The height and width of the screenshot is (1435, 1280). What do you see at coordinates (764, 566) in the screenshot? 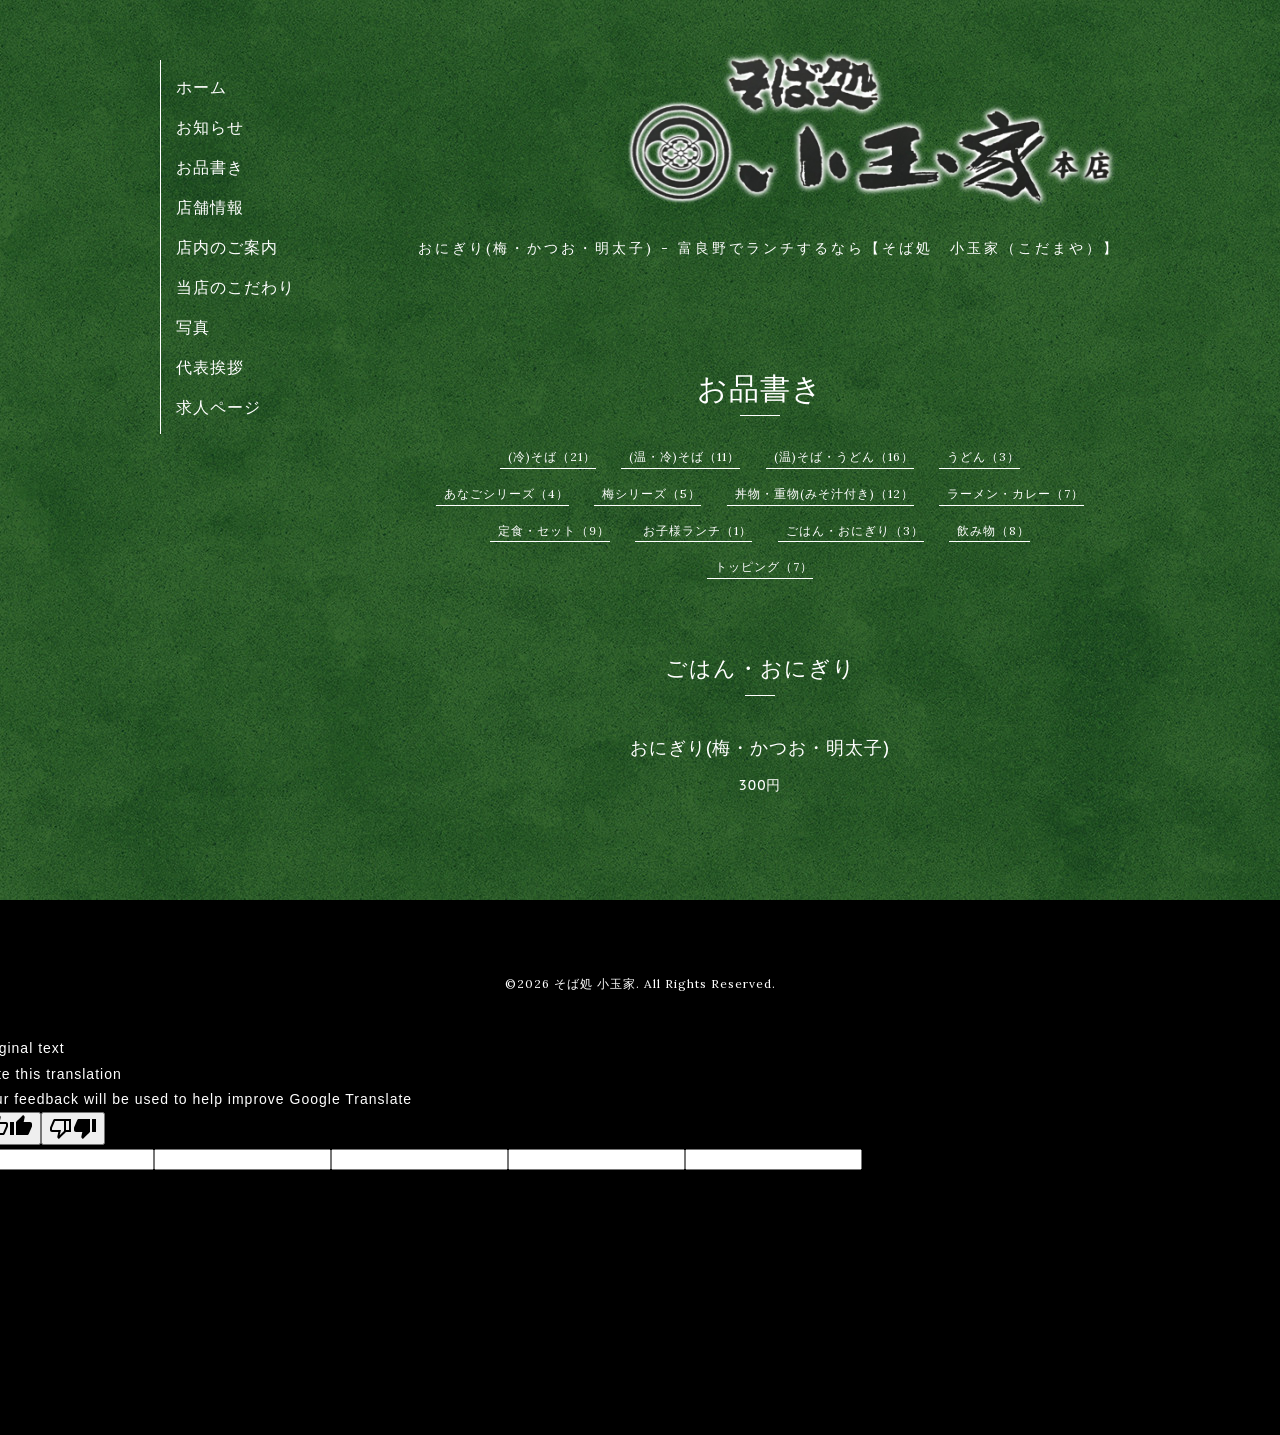
I see `トッピング（7）` at bounding box center [764, 566].